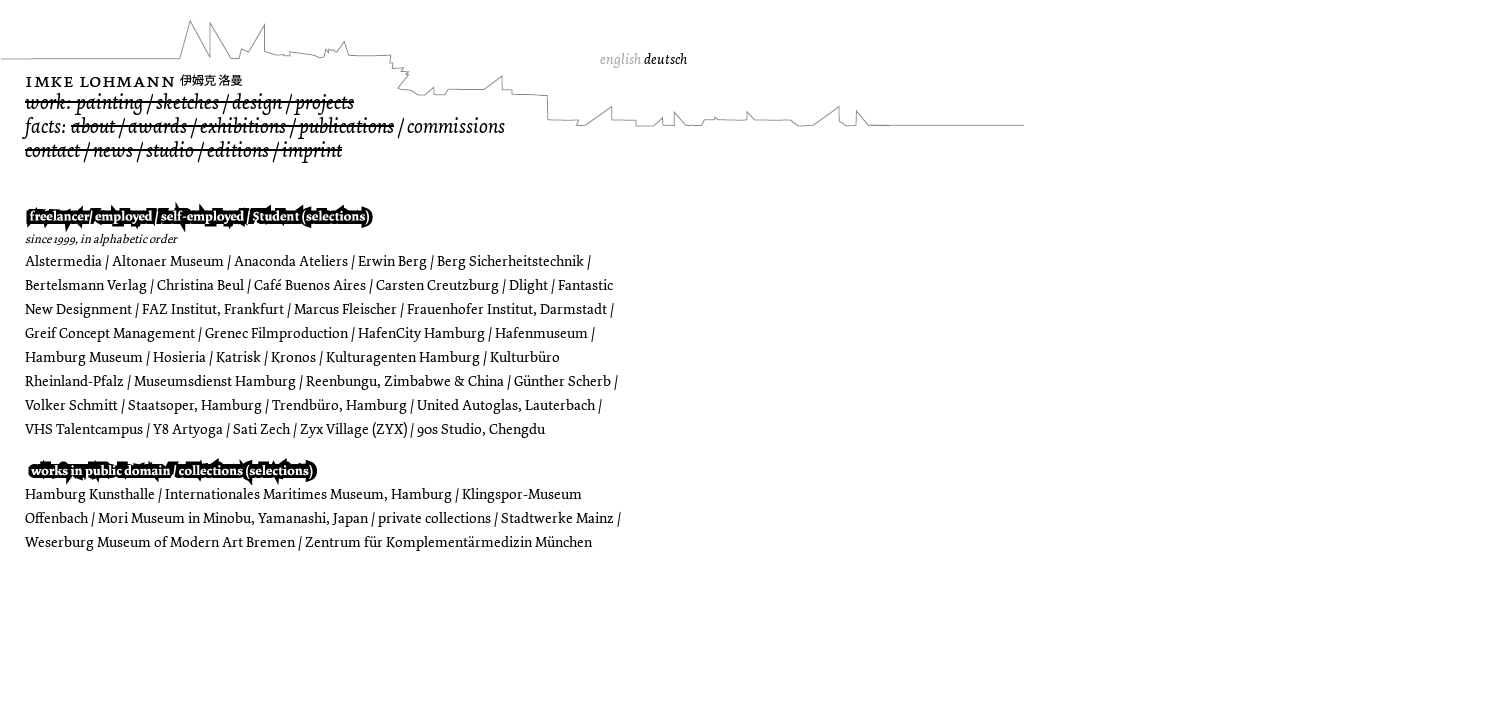  What do you see at coordinates (665, 59) in the screenshot?
I see `deutsch` at bounding box center [665, 59].